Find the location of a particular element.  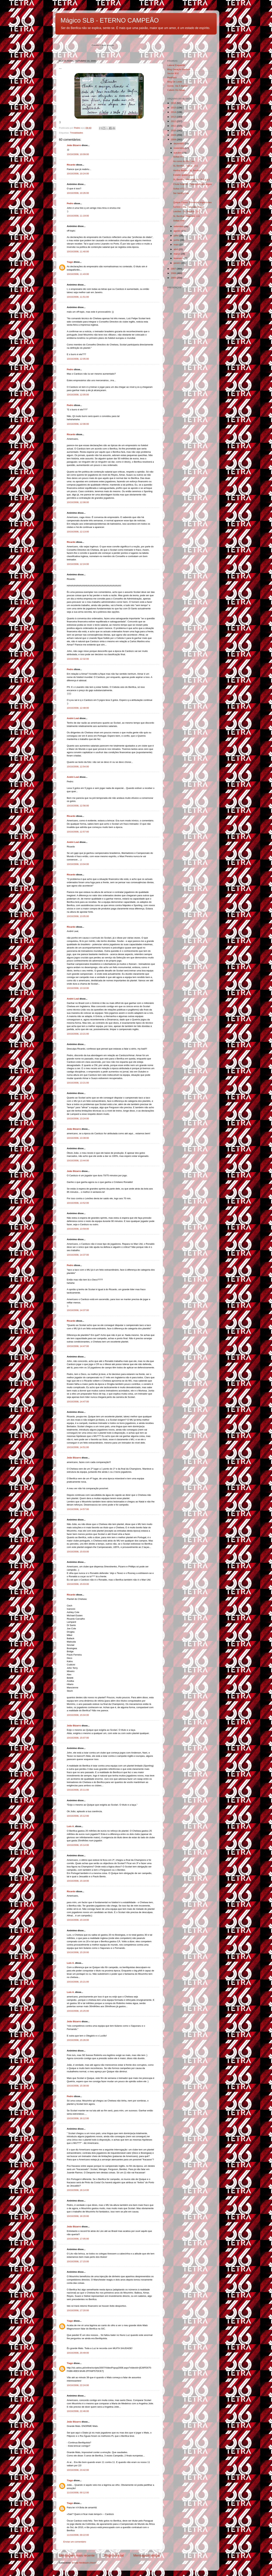

Luís A. is located at coordinates (71, 1826).